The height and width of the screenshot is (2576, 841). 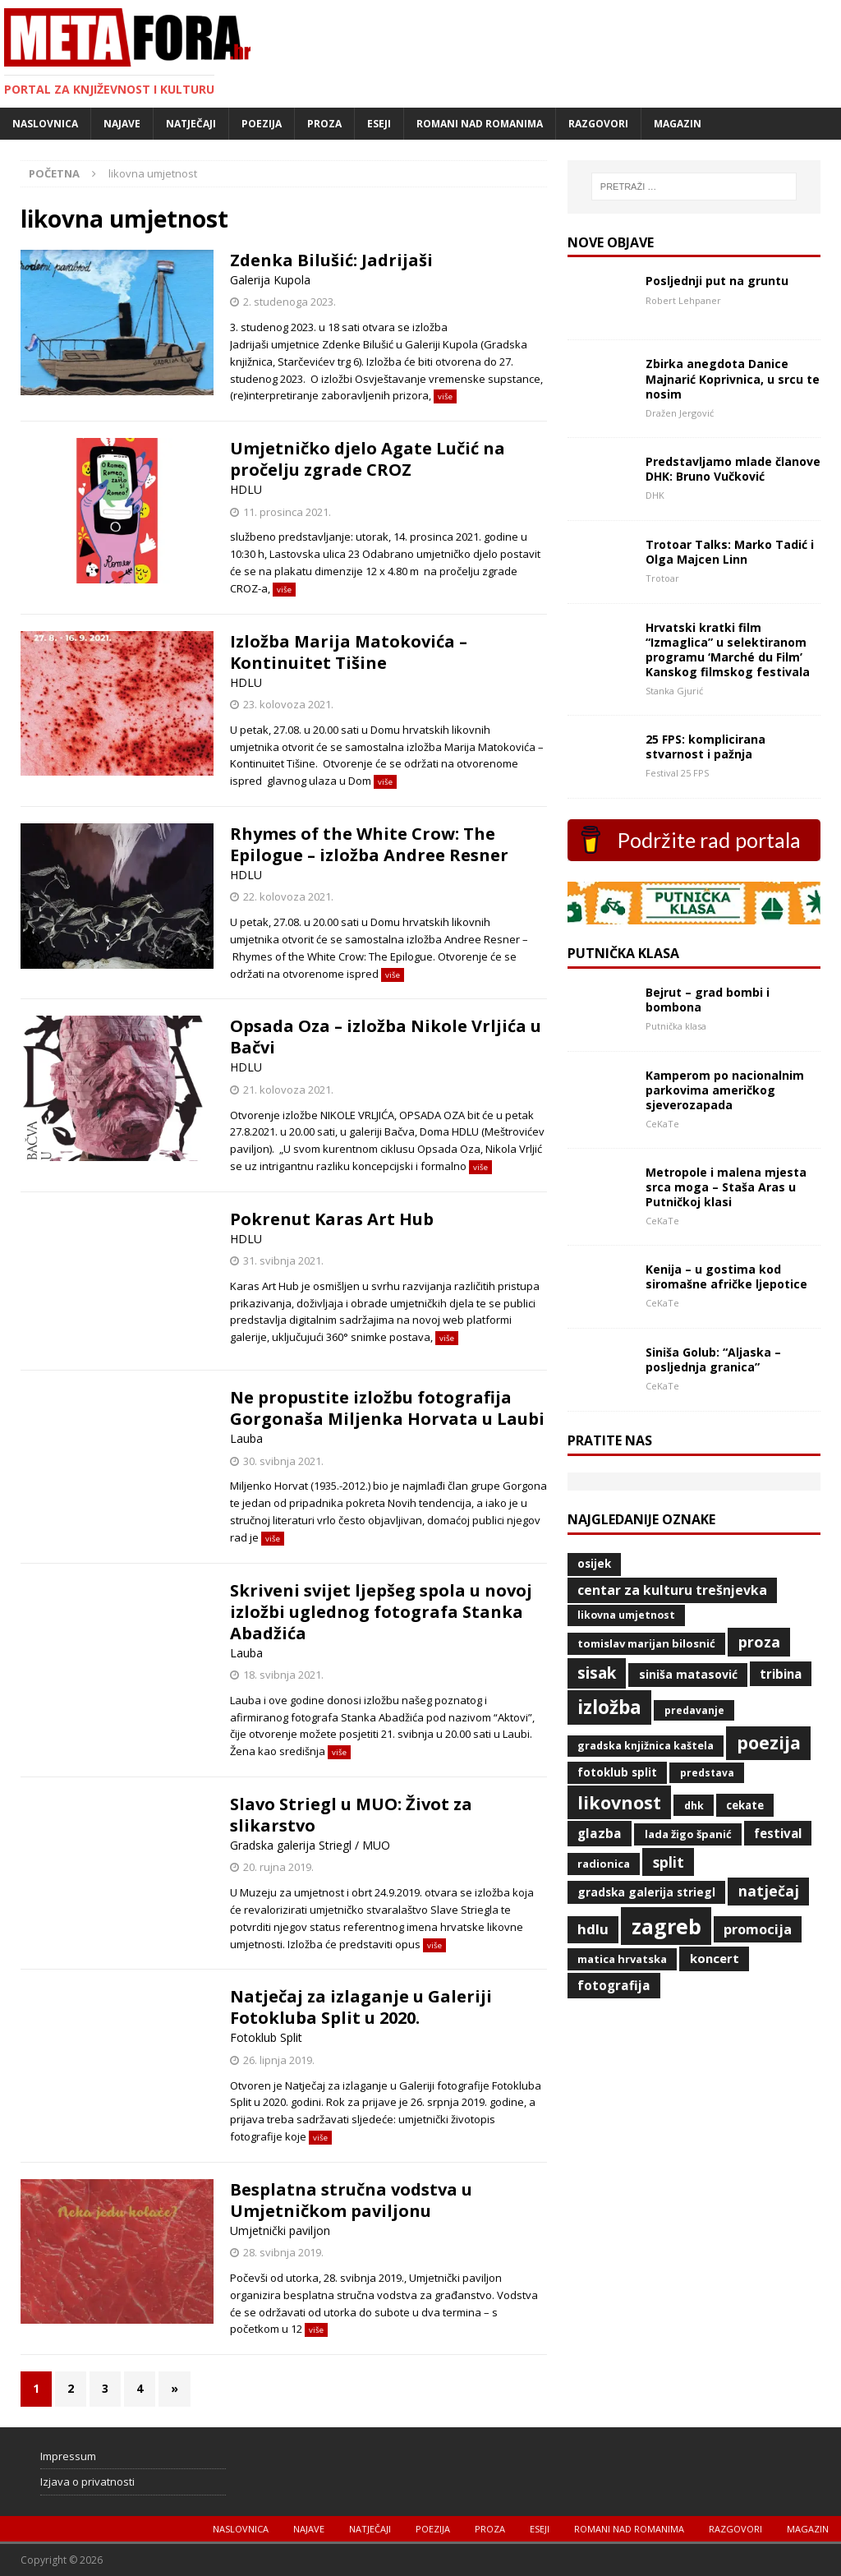 What do you see at coordinates (745, 1805) in the screenshot?
I see `CeKaTe [CeKaTe (50 stavki)]` at bounding box center [745, 1805].